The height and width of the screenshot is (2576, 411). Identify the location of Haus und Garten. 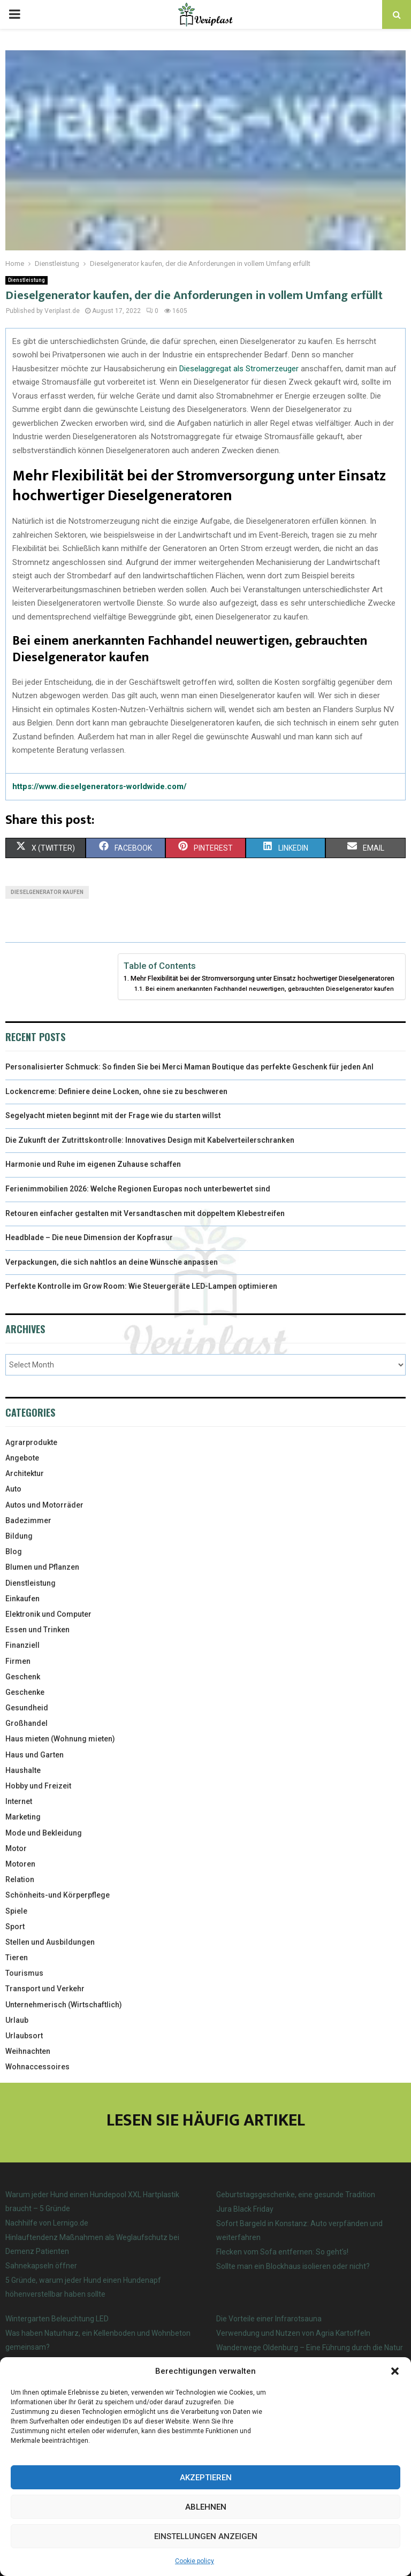
(34, 1755).